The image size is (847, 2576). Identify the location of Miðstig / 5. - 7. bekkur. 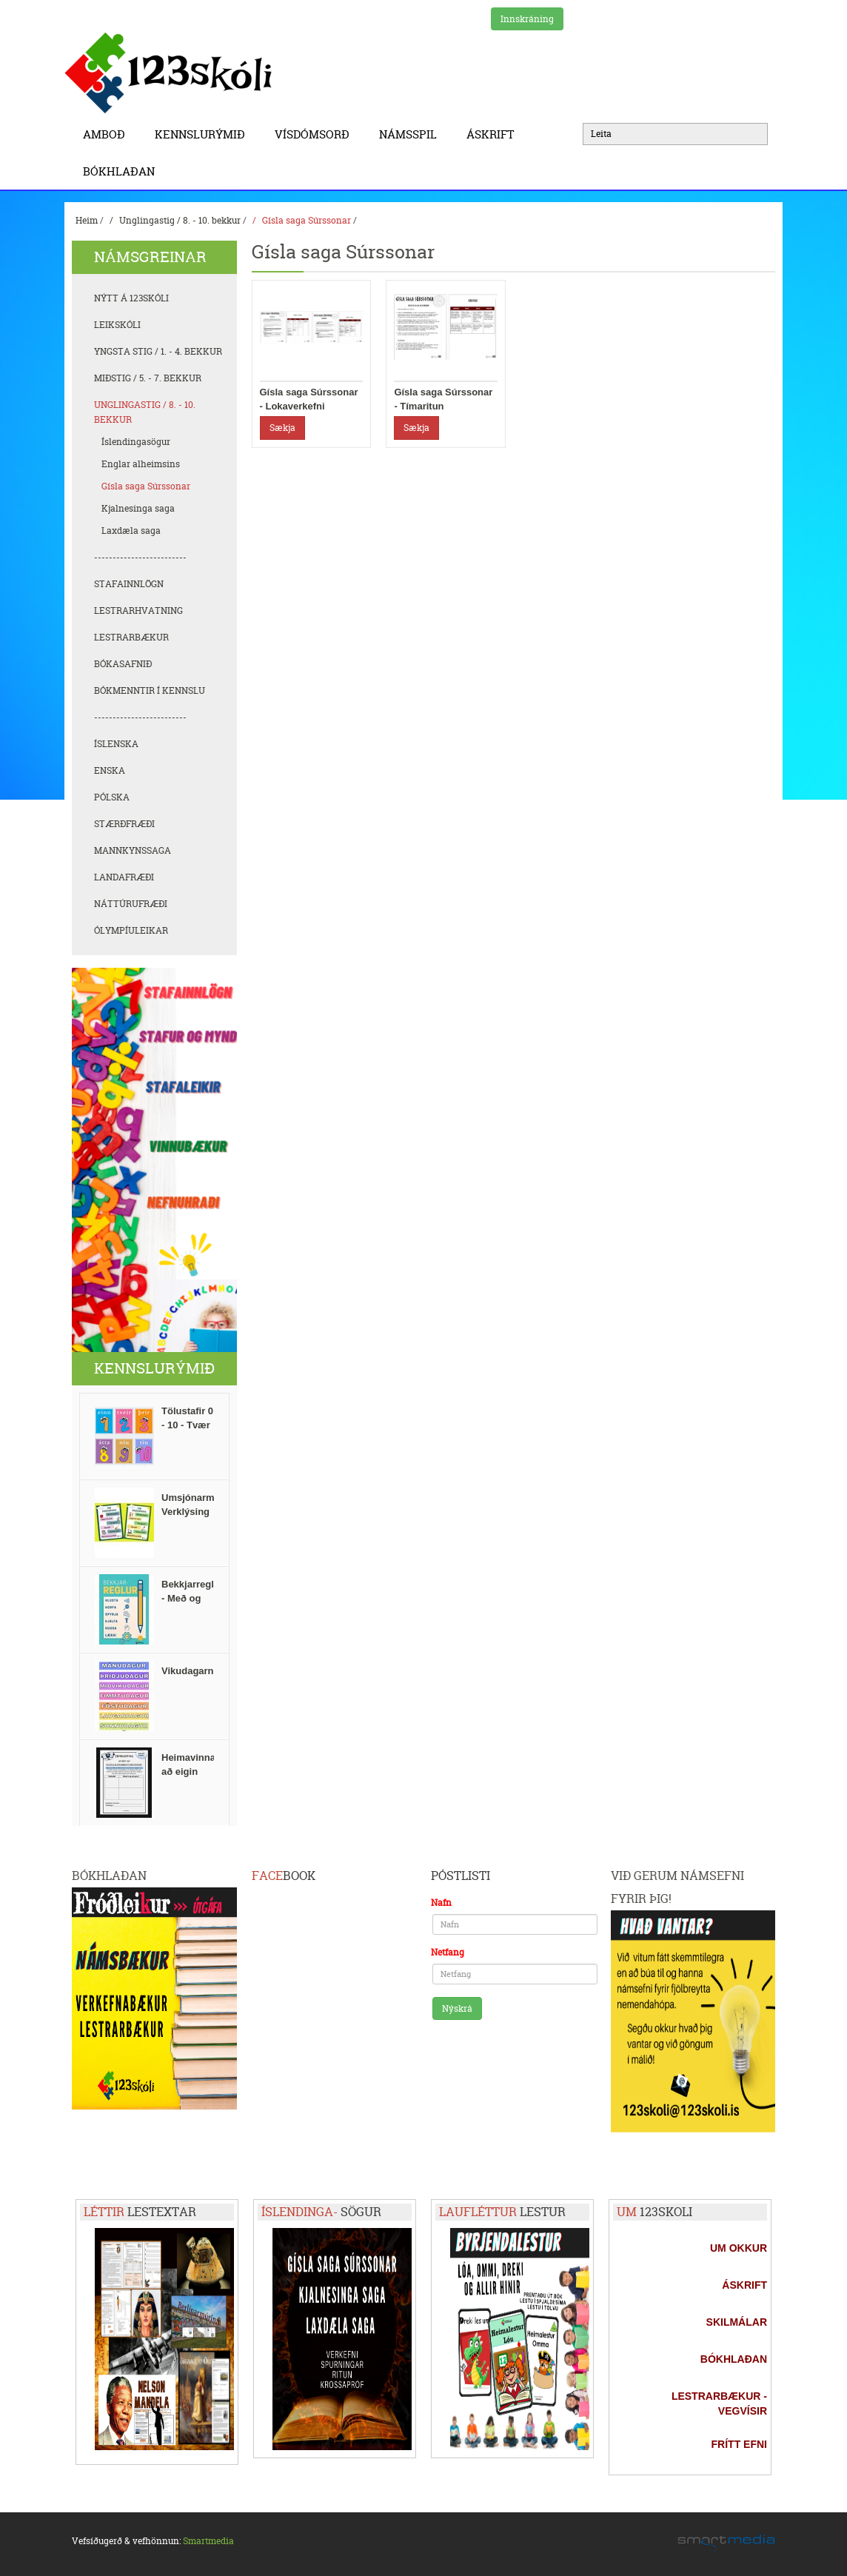
(147, 378).